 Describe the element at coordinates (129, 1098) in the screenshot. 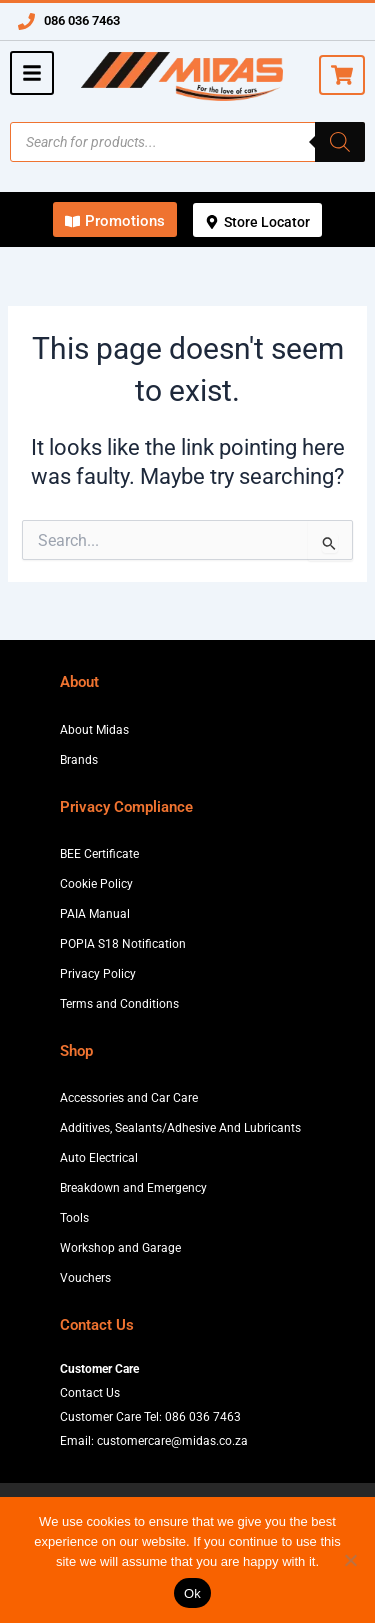

I see `Accessories and Car Care` at that location.